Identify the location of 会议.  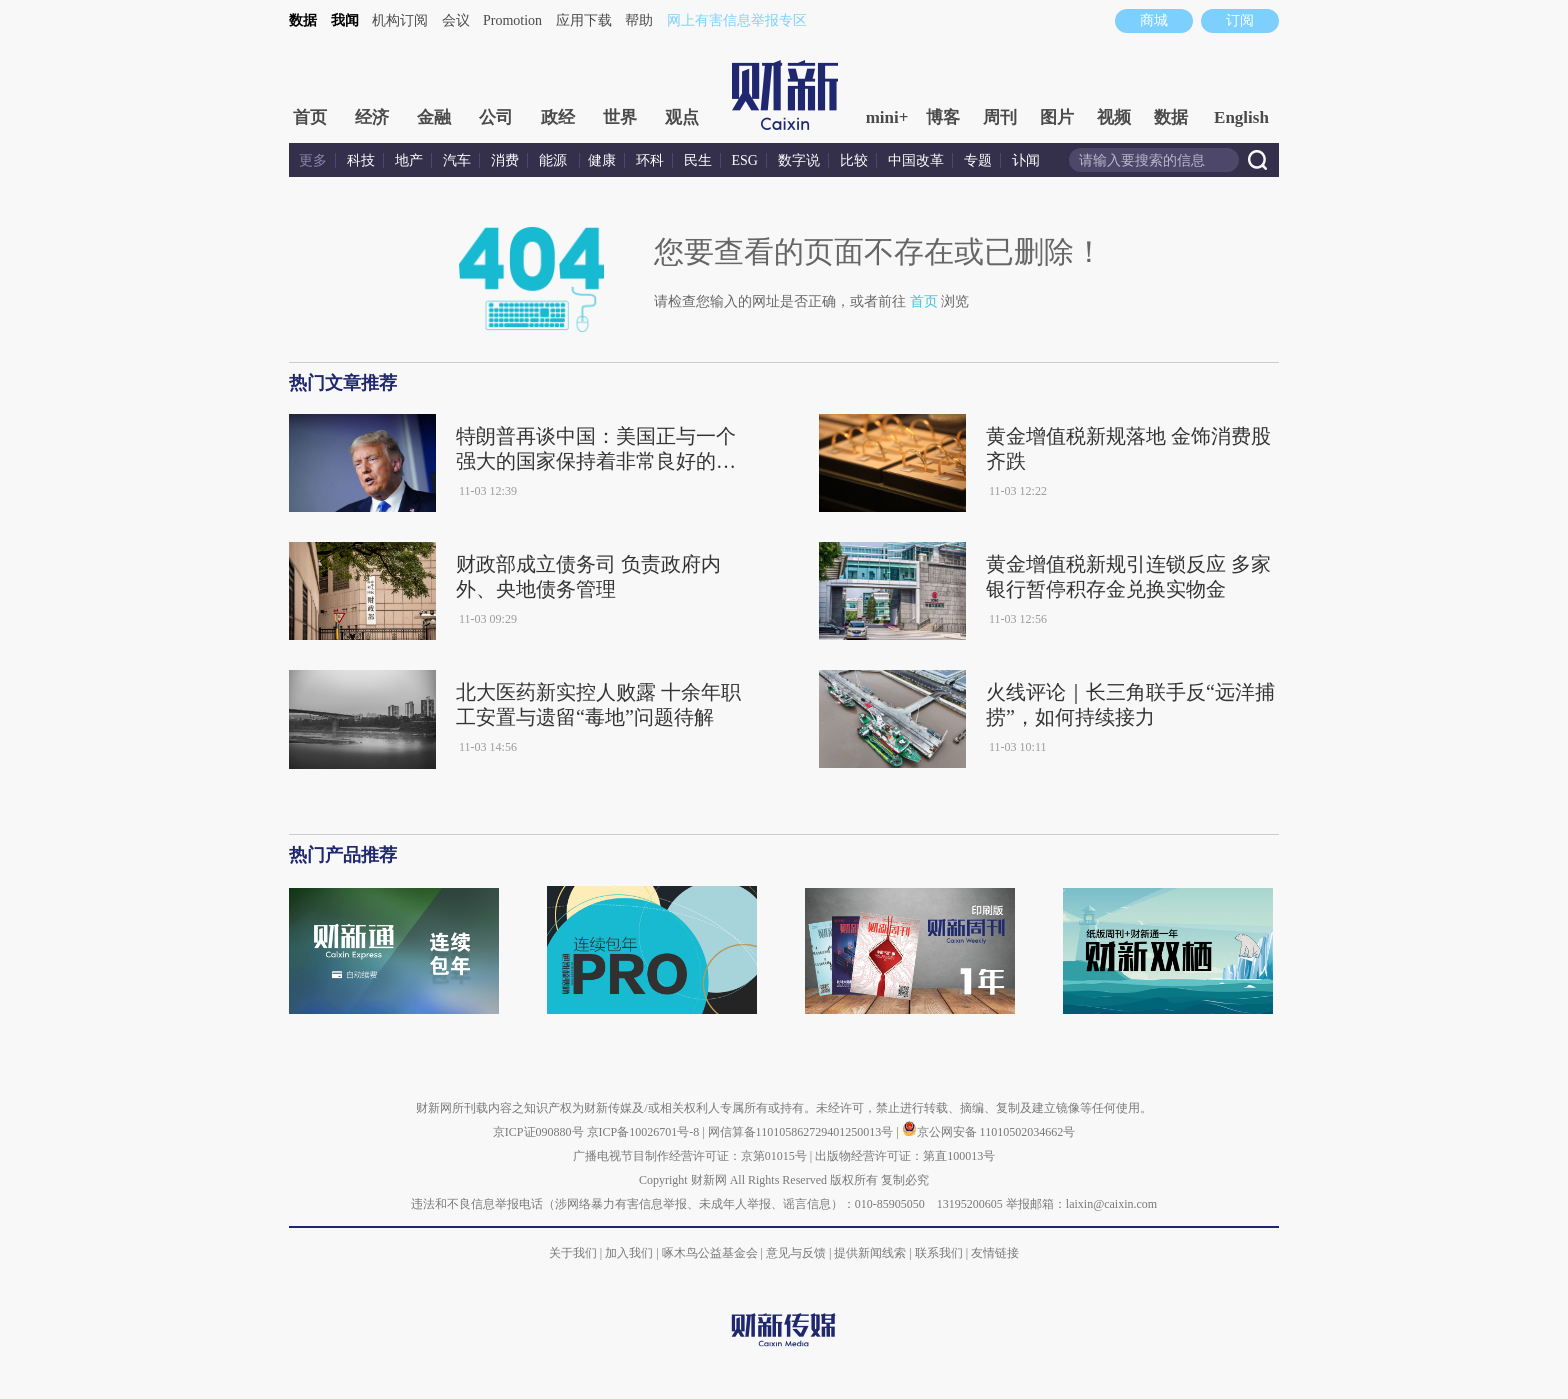
(456, 20).